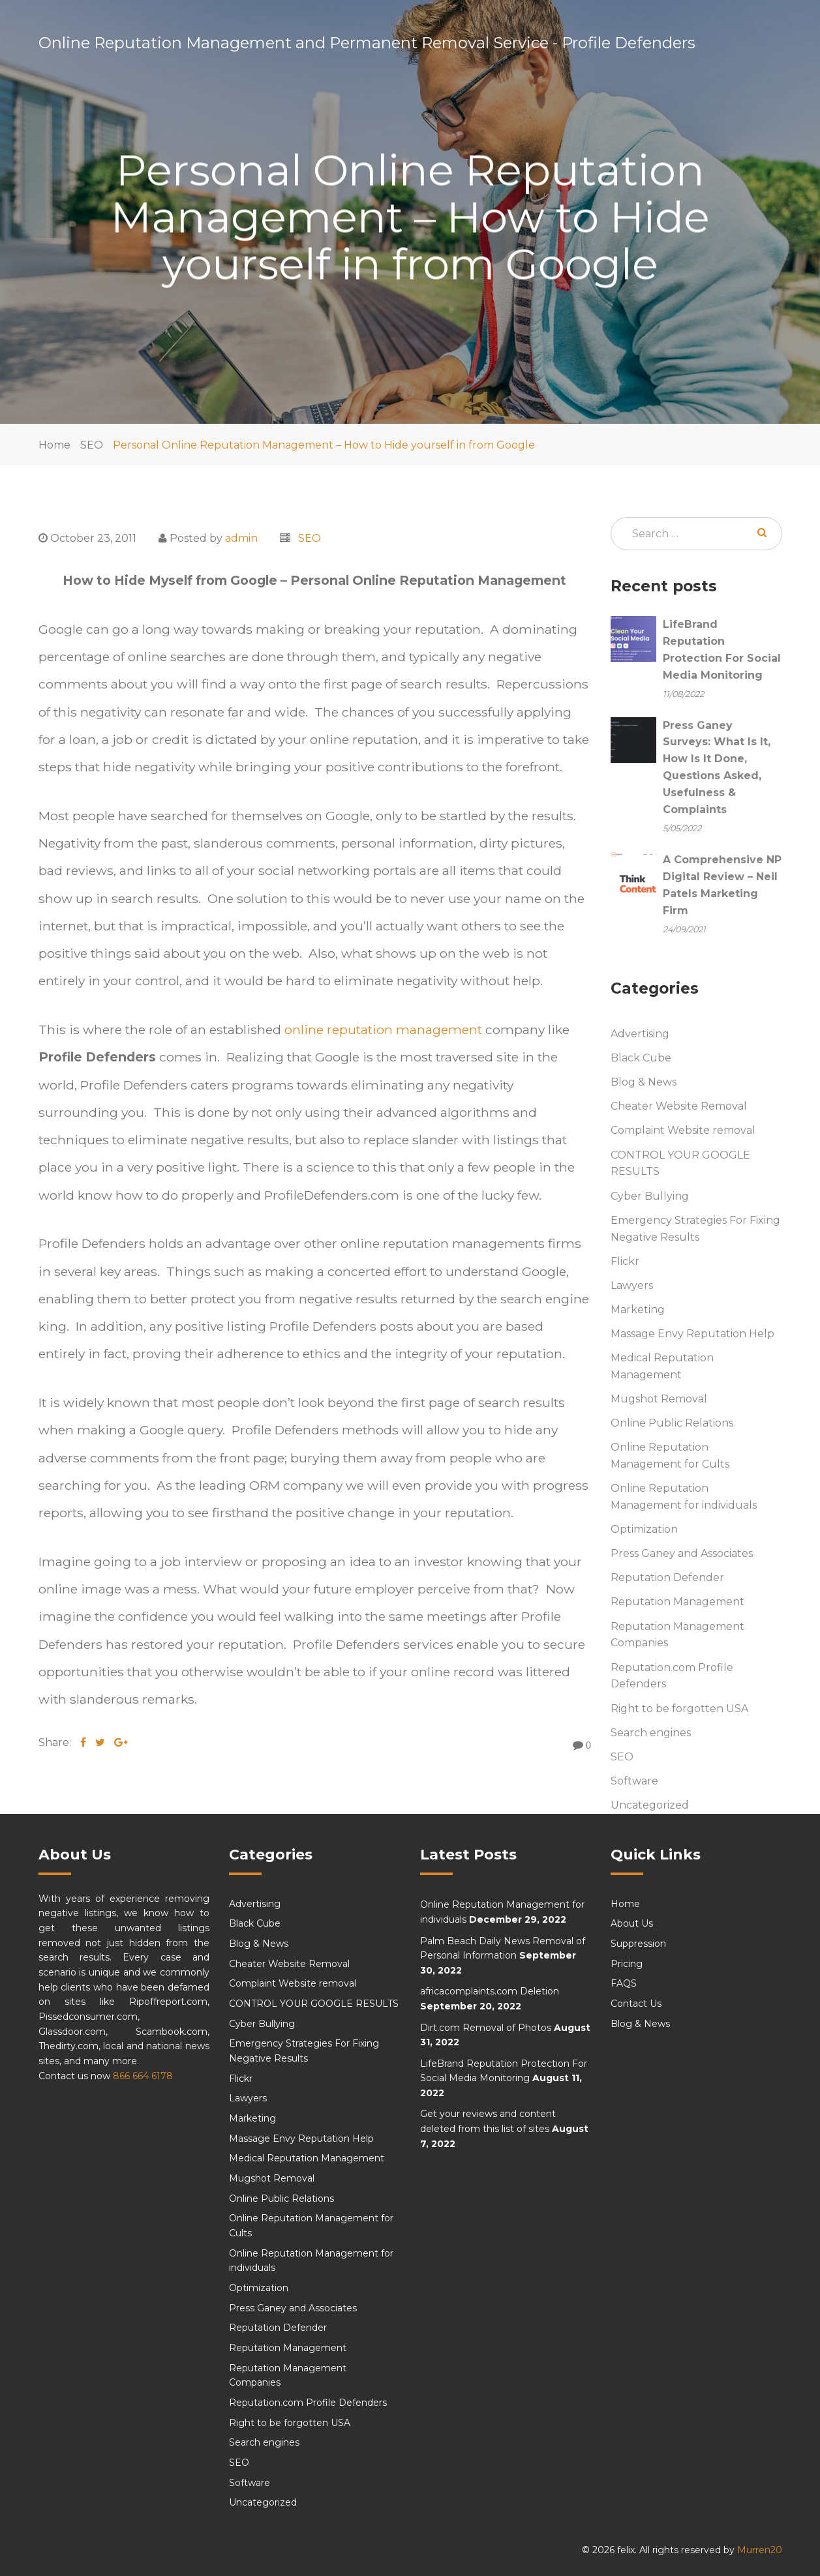  Describe the element at coordinates (684, 1497) in the screenshot. I see `Online Reputation Management for individuals` at that location.